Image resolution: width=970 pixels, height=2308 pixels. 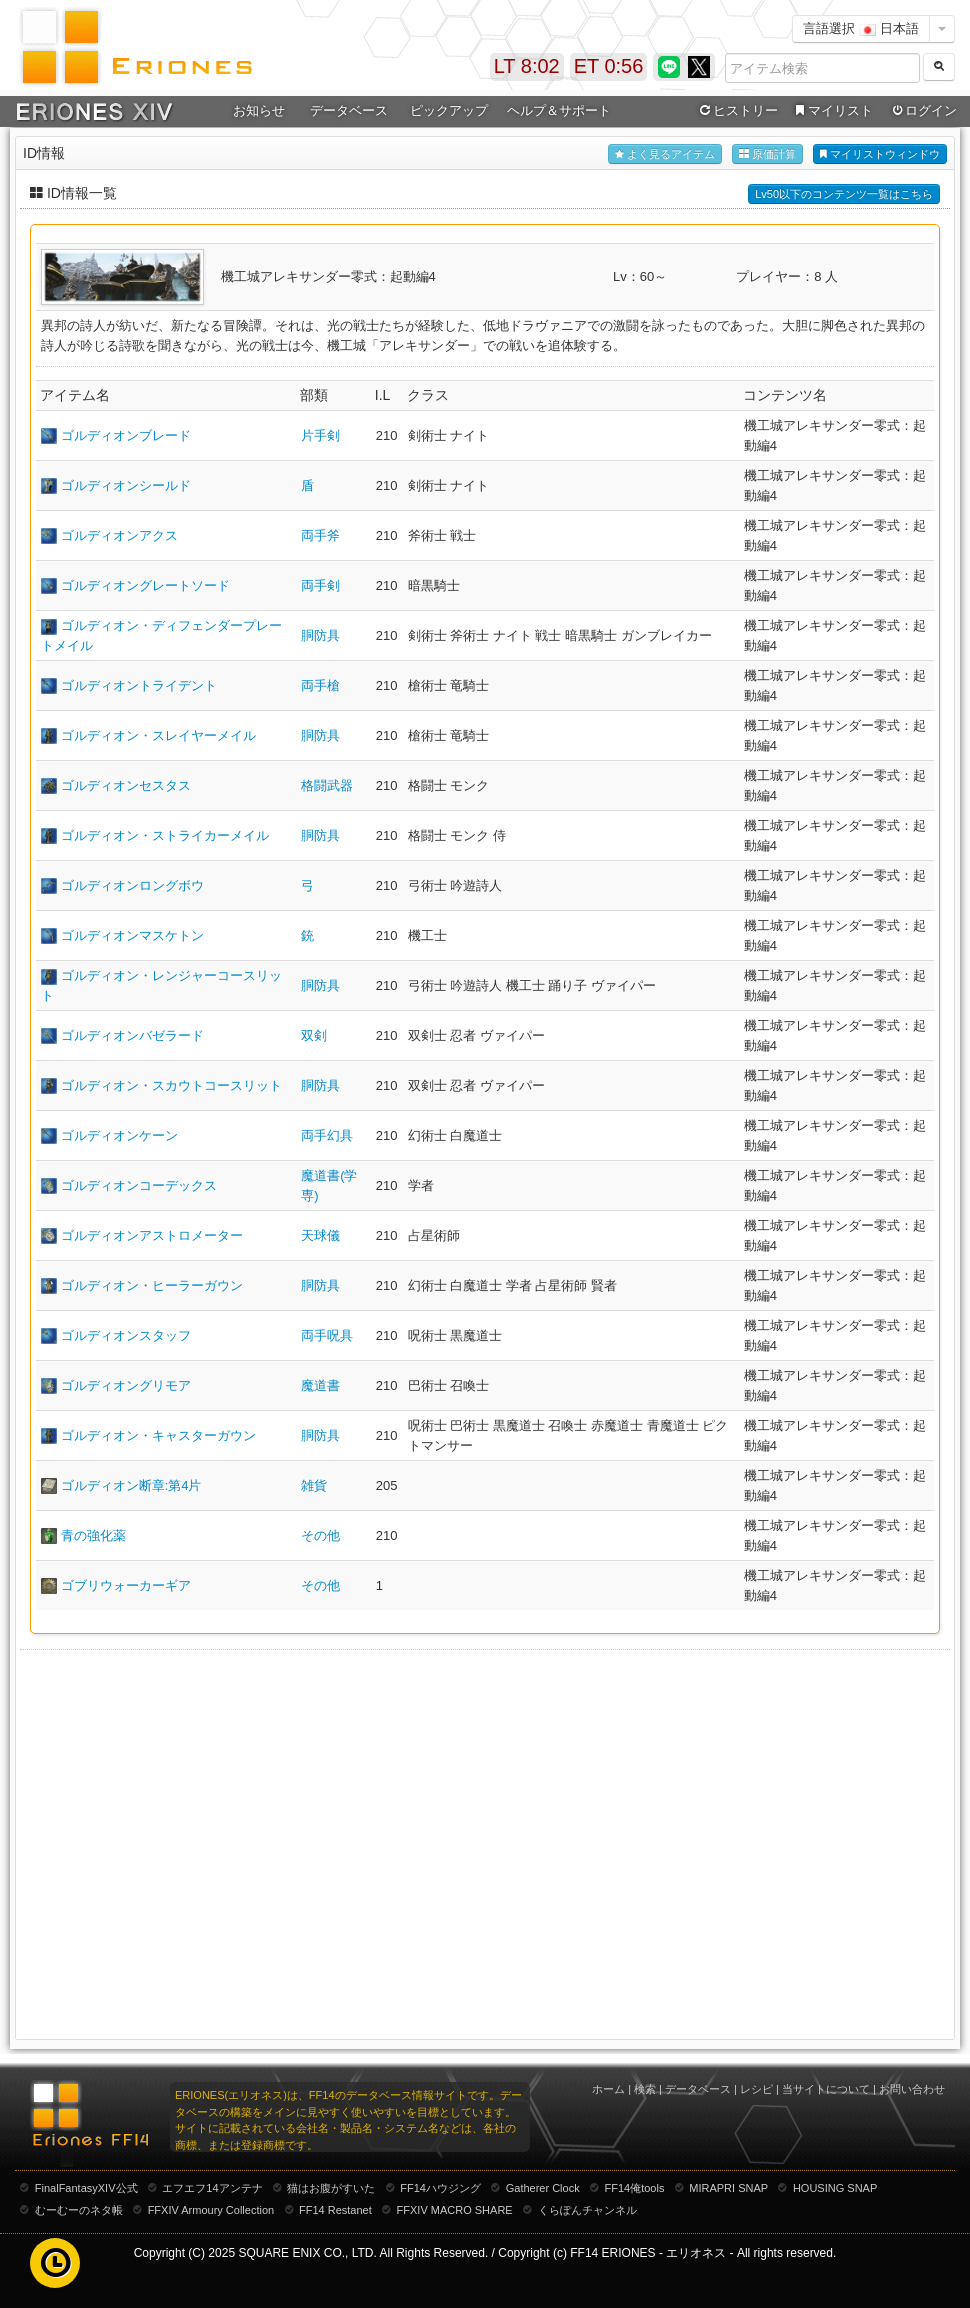 I want to click on マイリスト, so click(x=831, y=111).